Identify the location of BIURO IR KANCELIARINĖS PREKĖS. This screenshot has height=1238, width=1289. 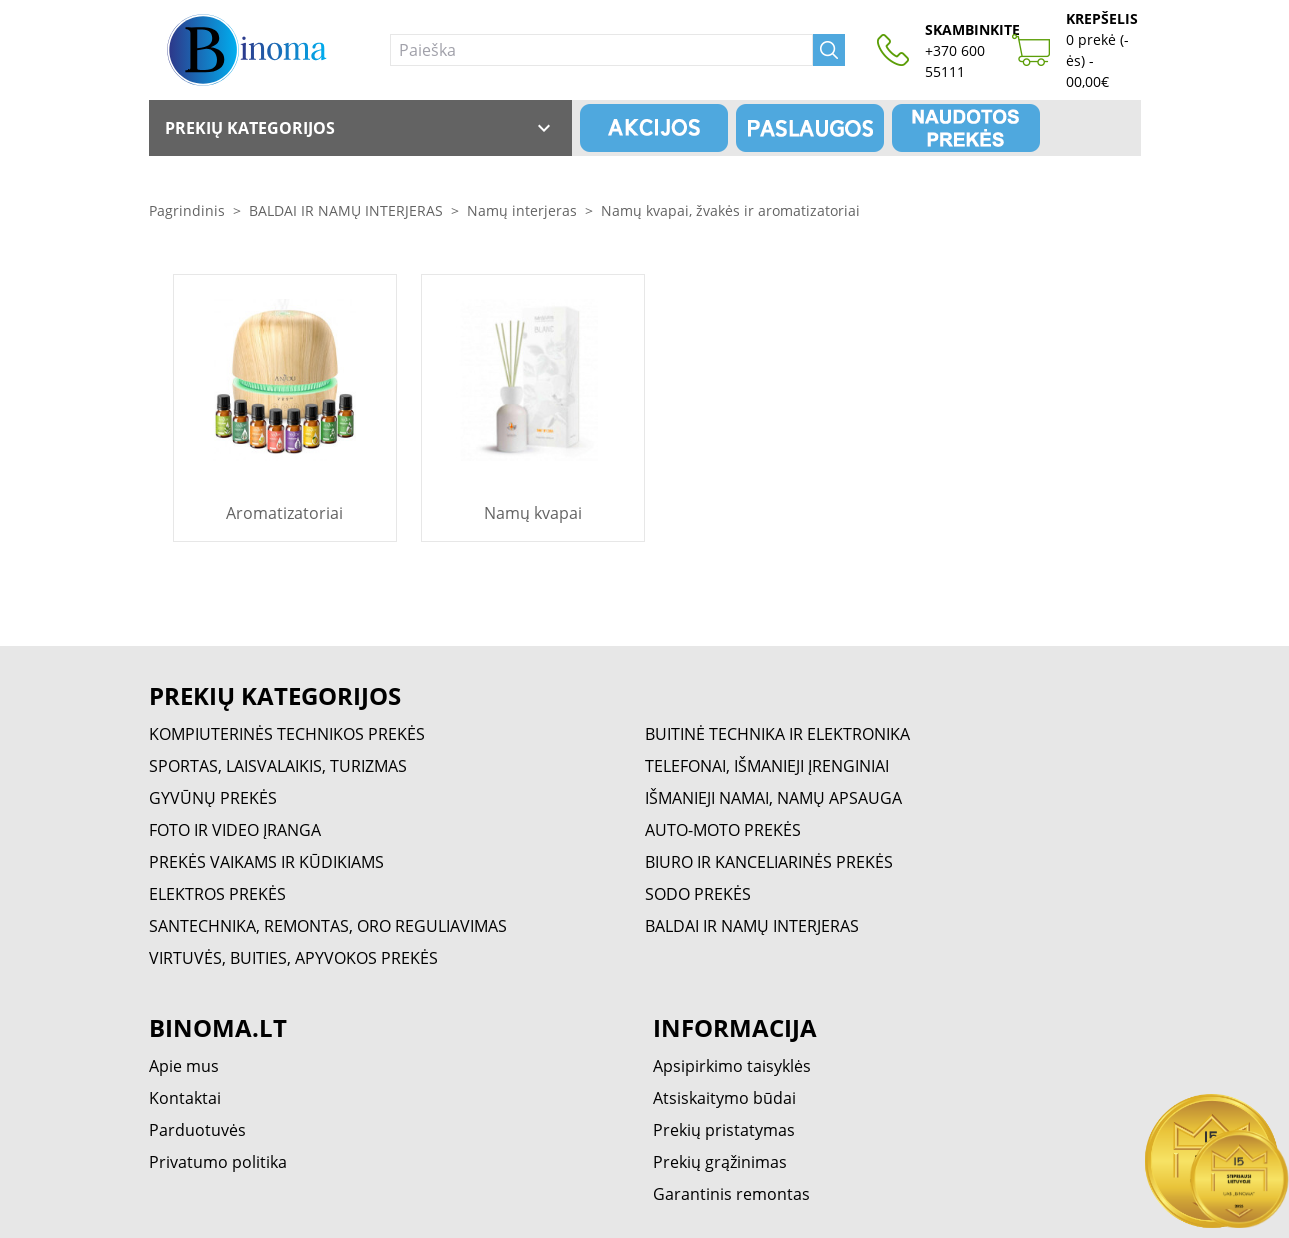
(769, 862).